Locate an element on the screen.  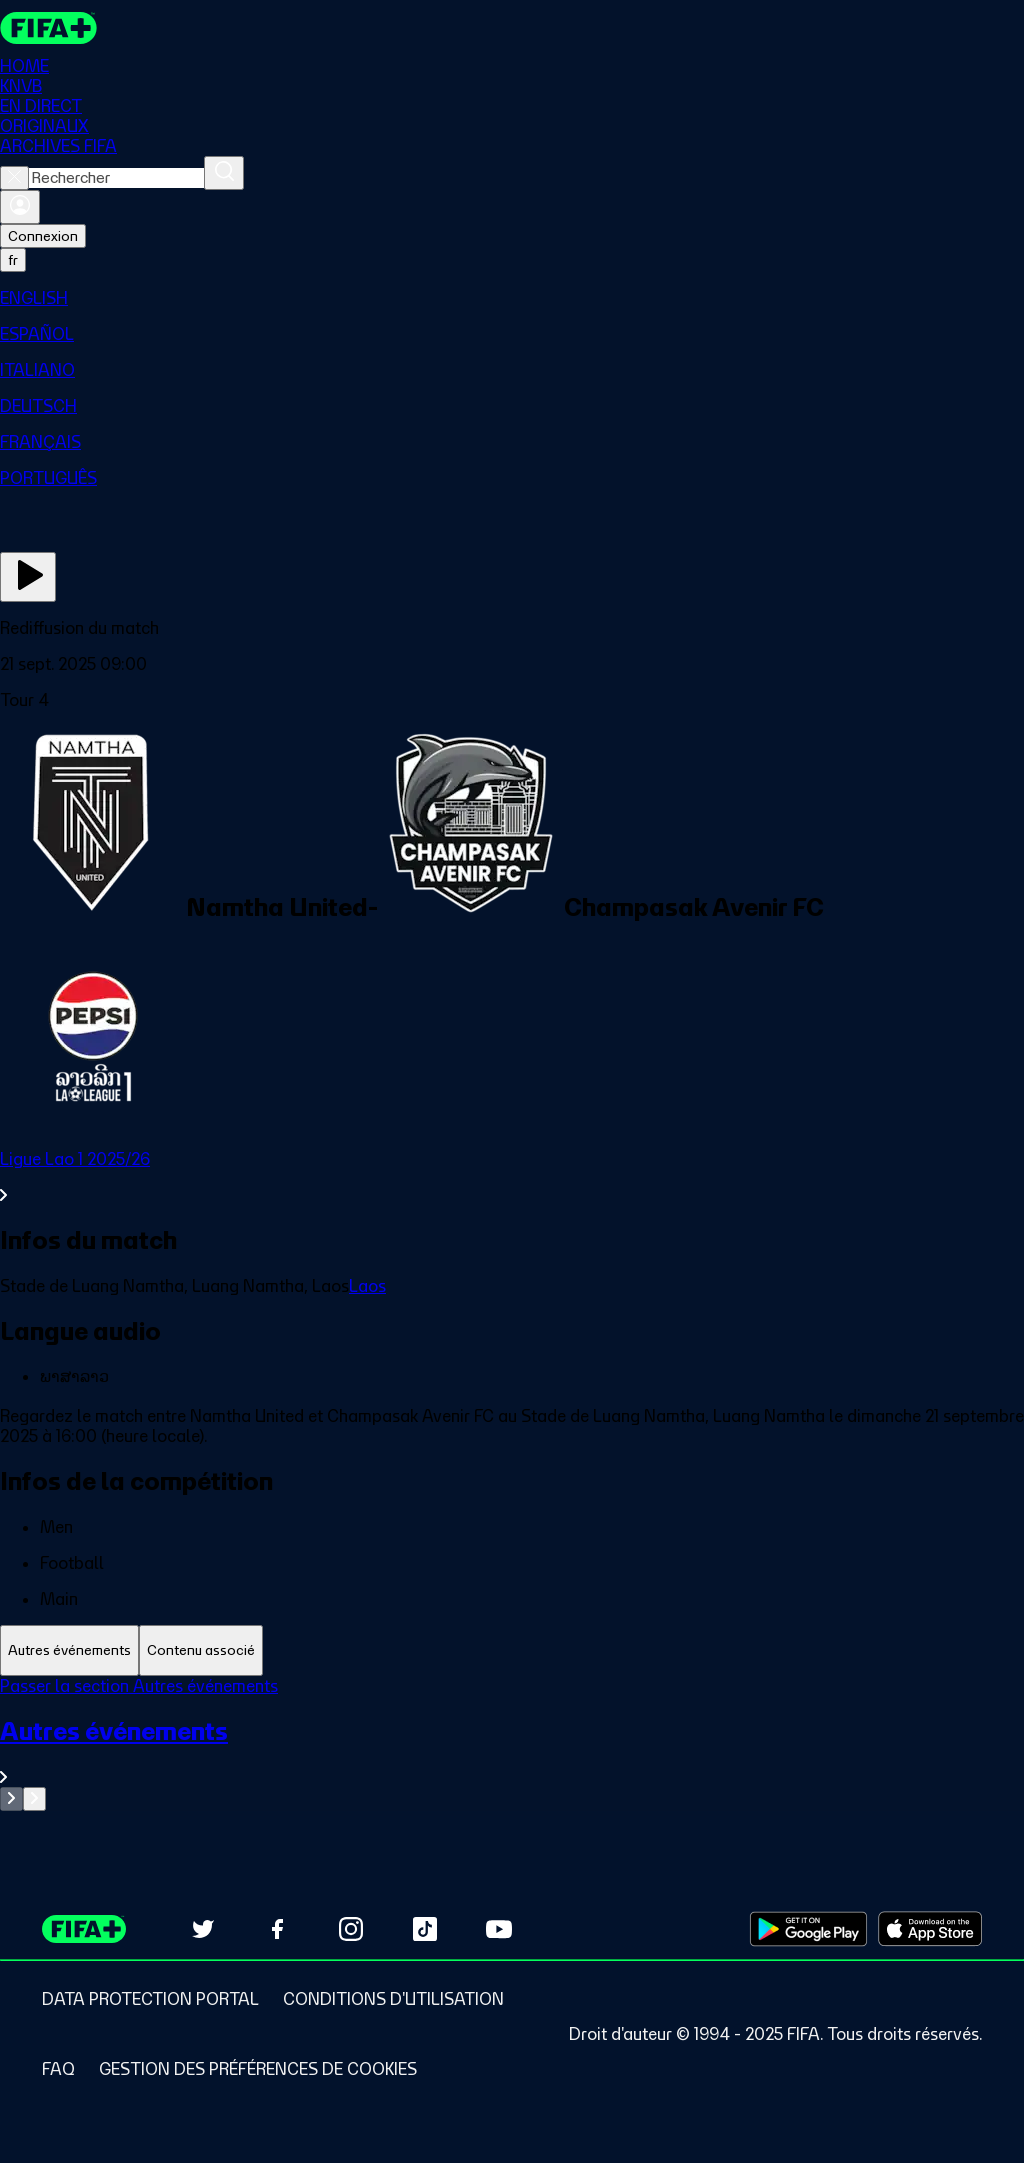
[tab] is located at coordinates (69, 1650).